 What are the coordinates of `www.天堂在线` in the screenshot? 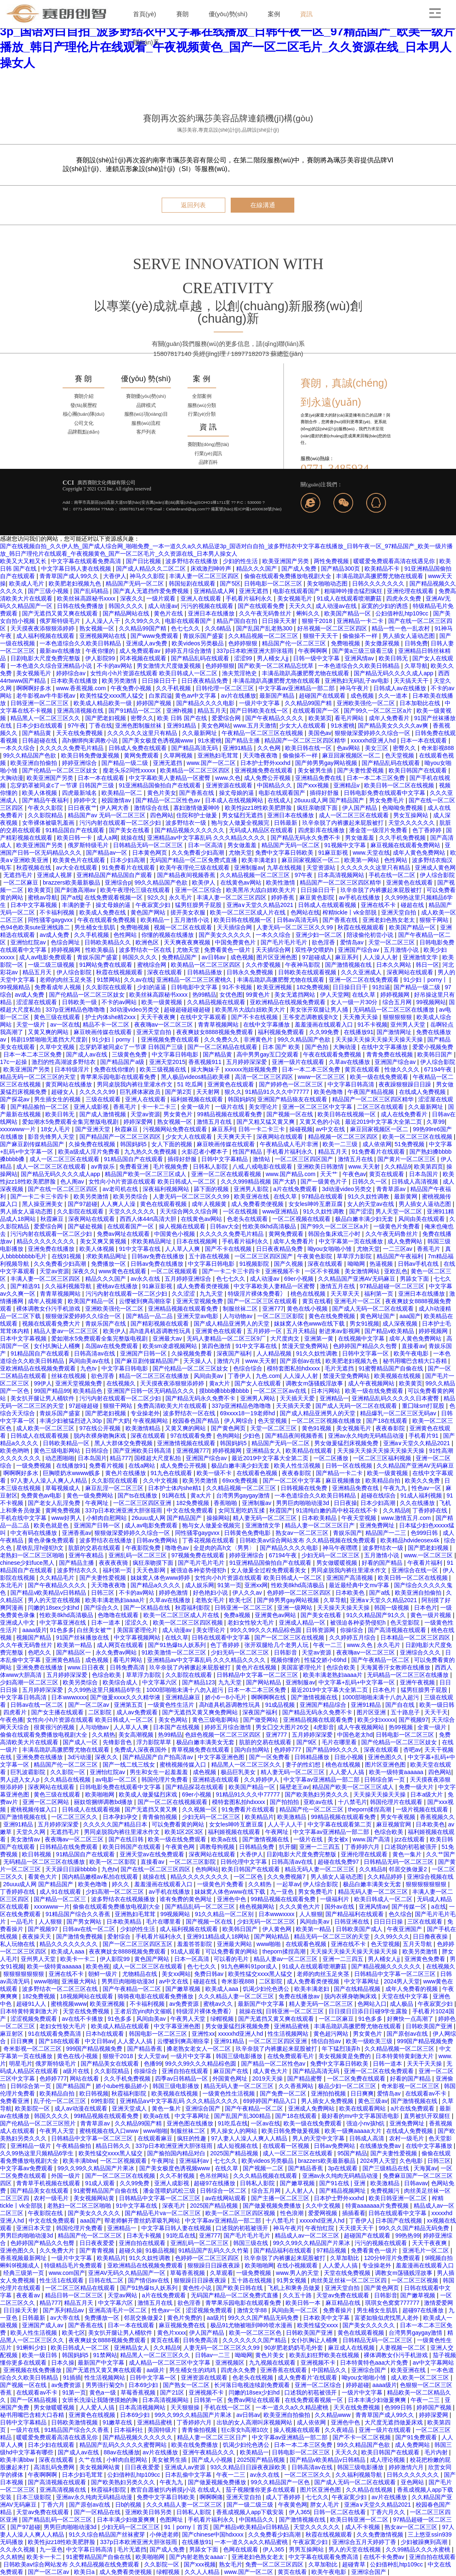 It's located at (370, 852).